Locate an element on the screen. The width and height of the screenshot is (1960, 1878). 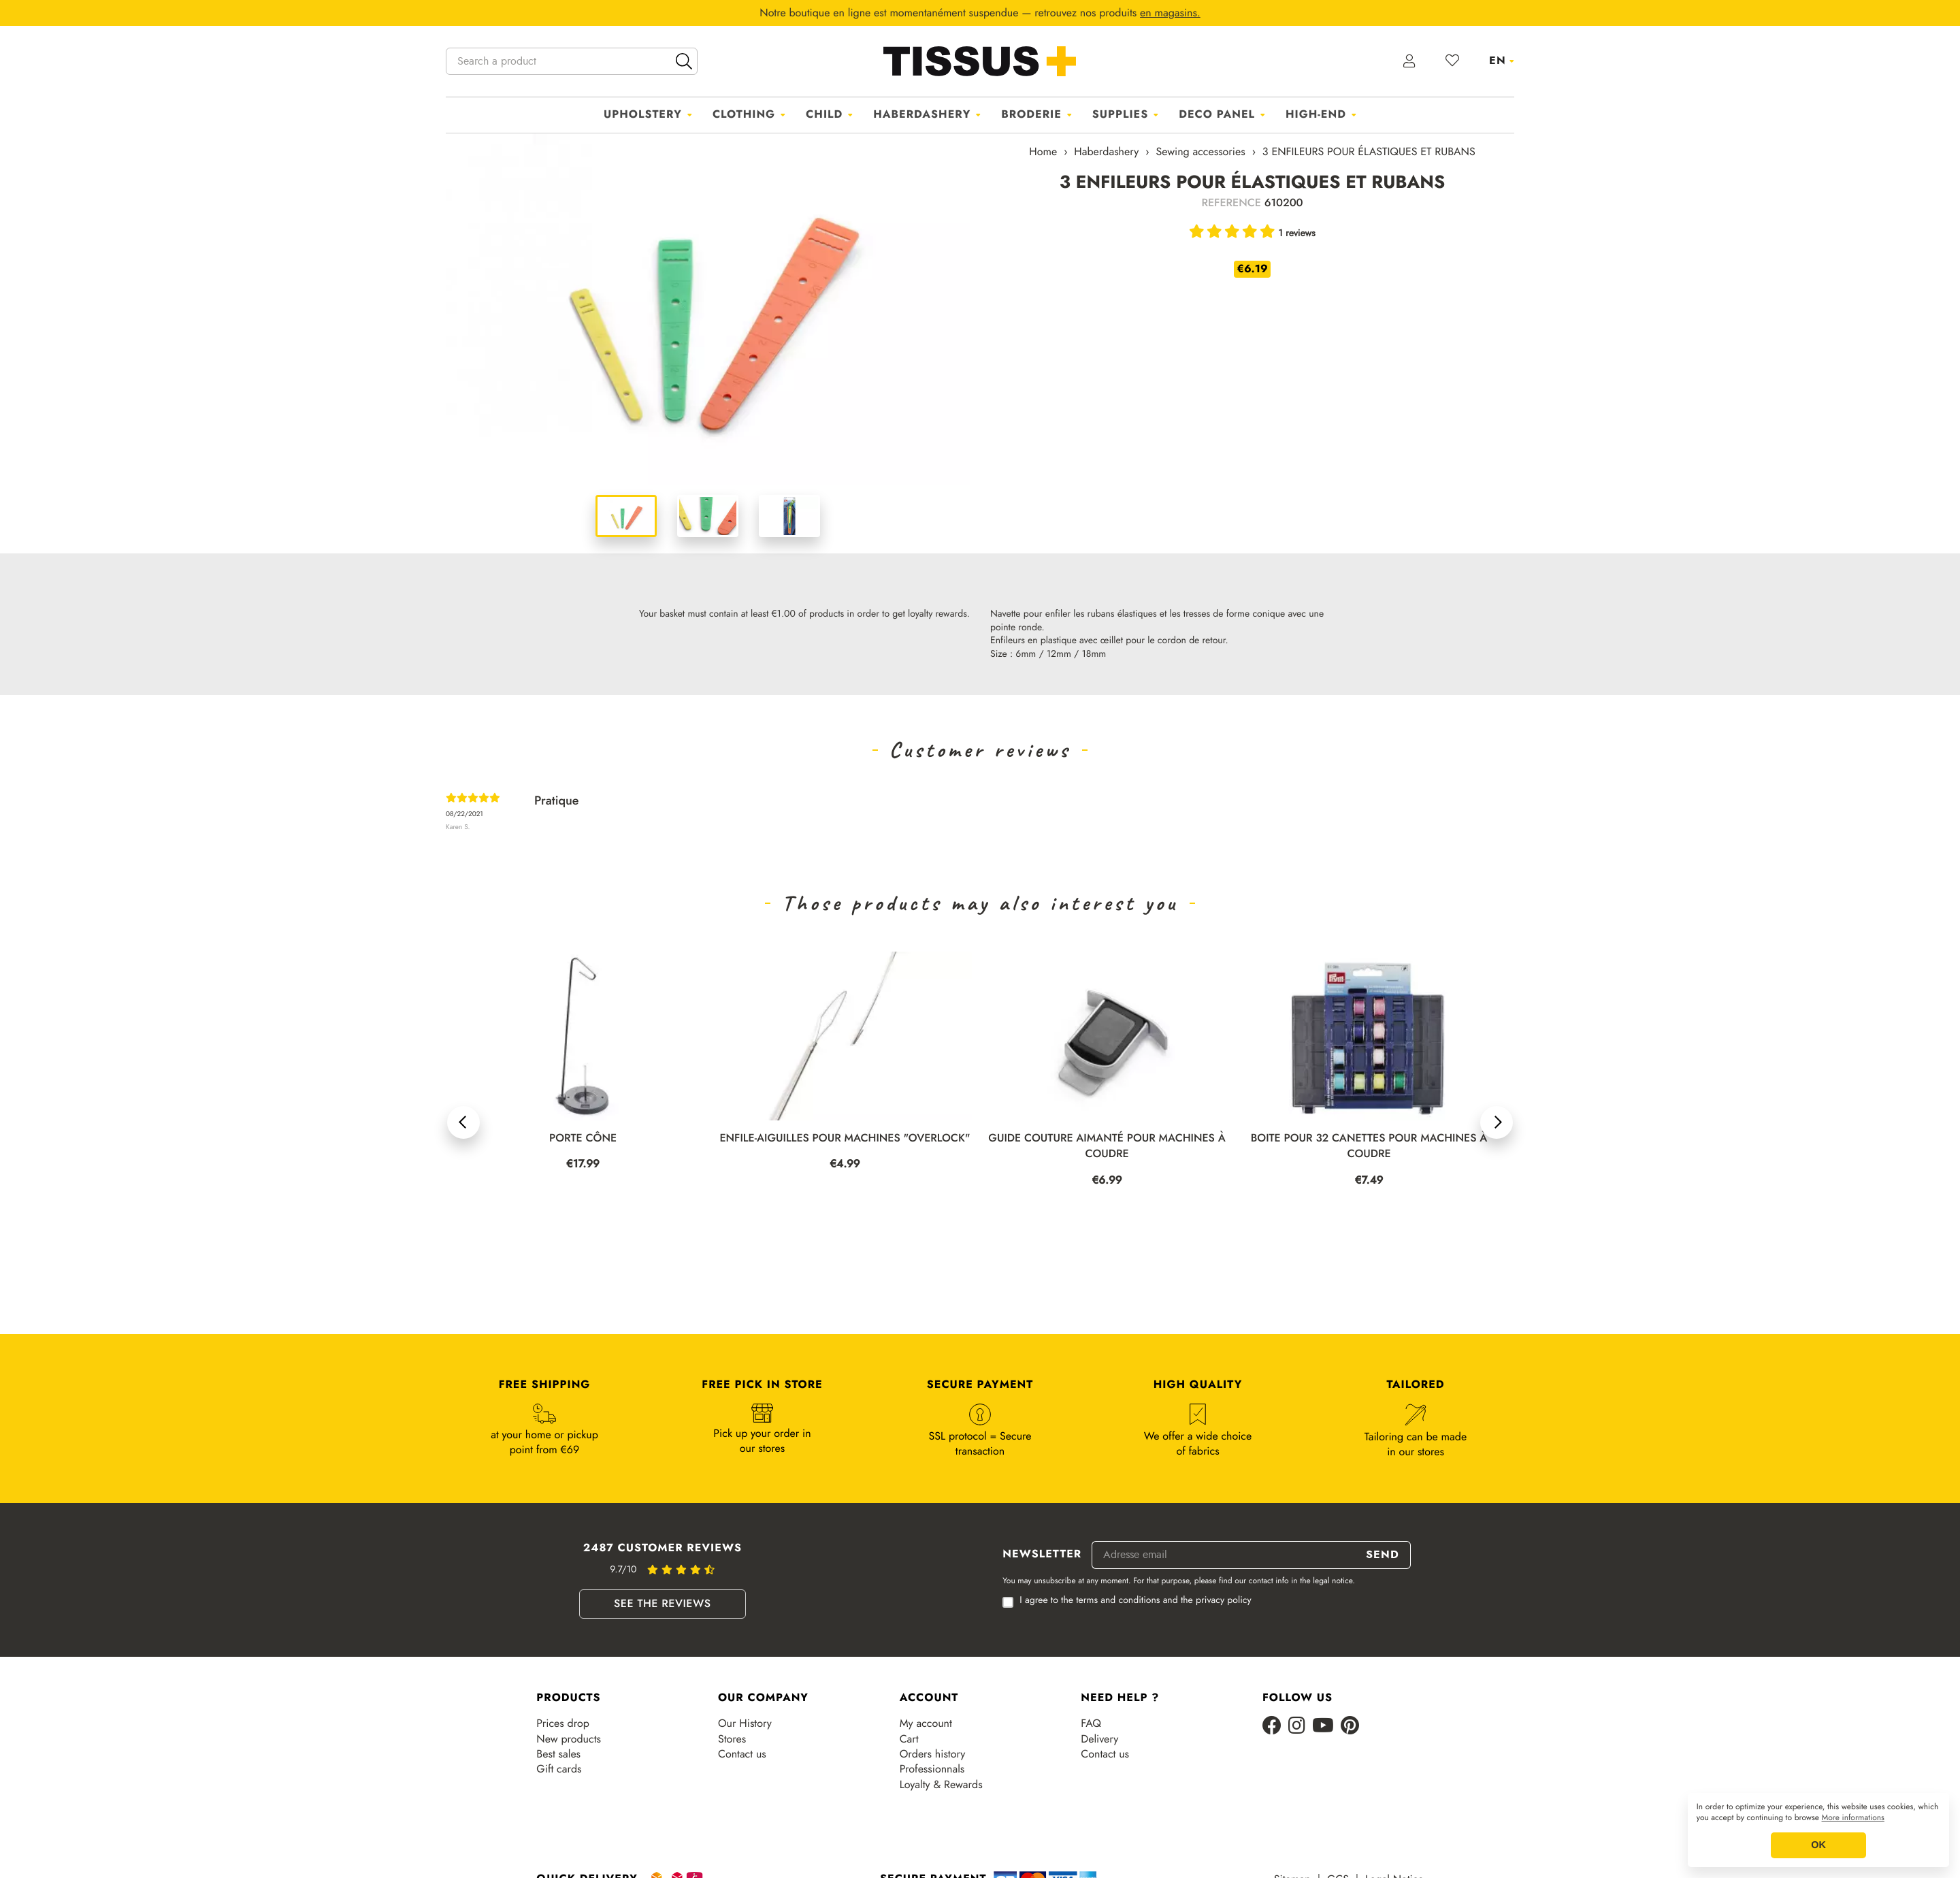
BOITE POUR 32 CANETTES POUR MACHINES À COUDRE is located at coordinates (1369, 1146).